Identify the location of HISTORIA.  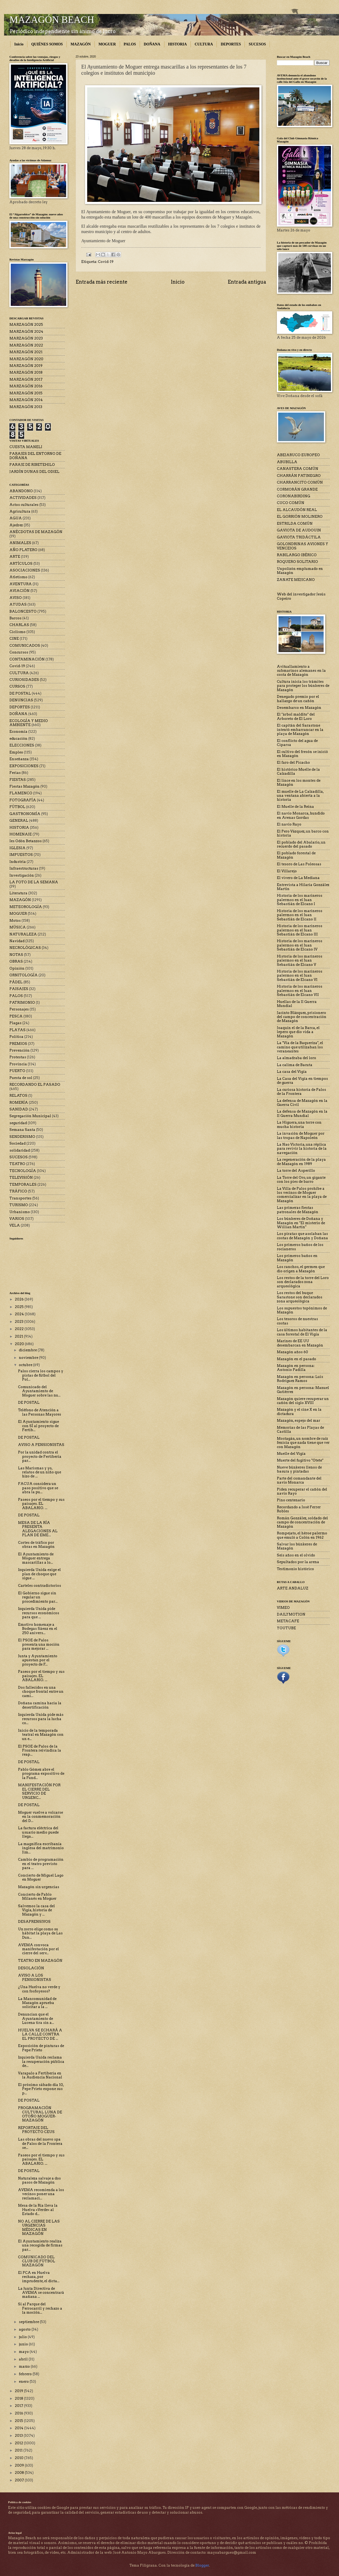
(177, 44).